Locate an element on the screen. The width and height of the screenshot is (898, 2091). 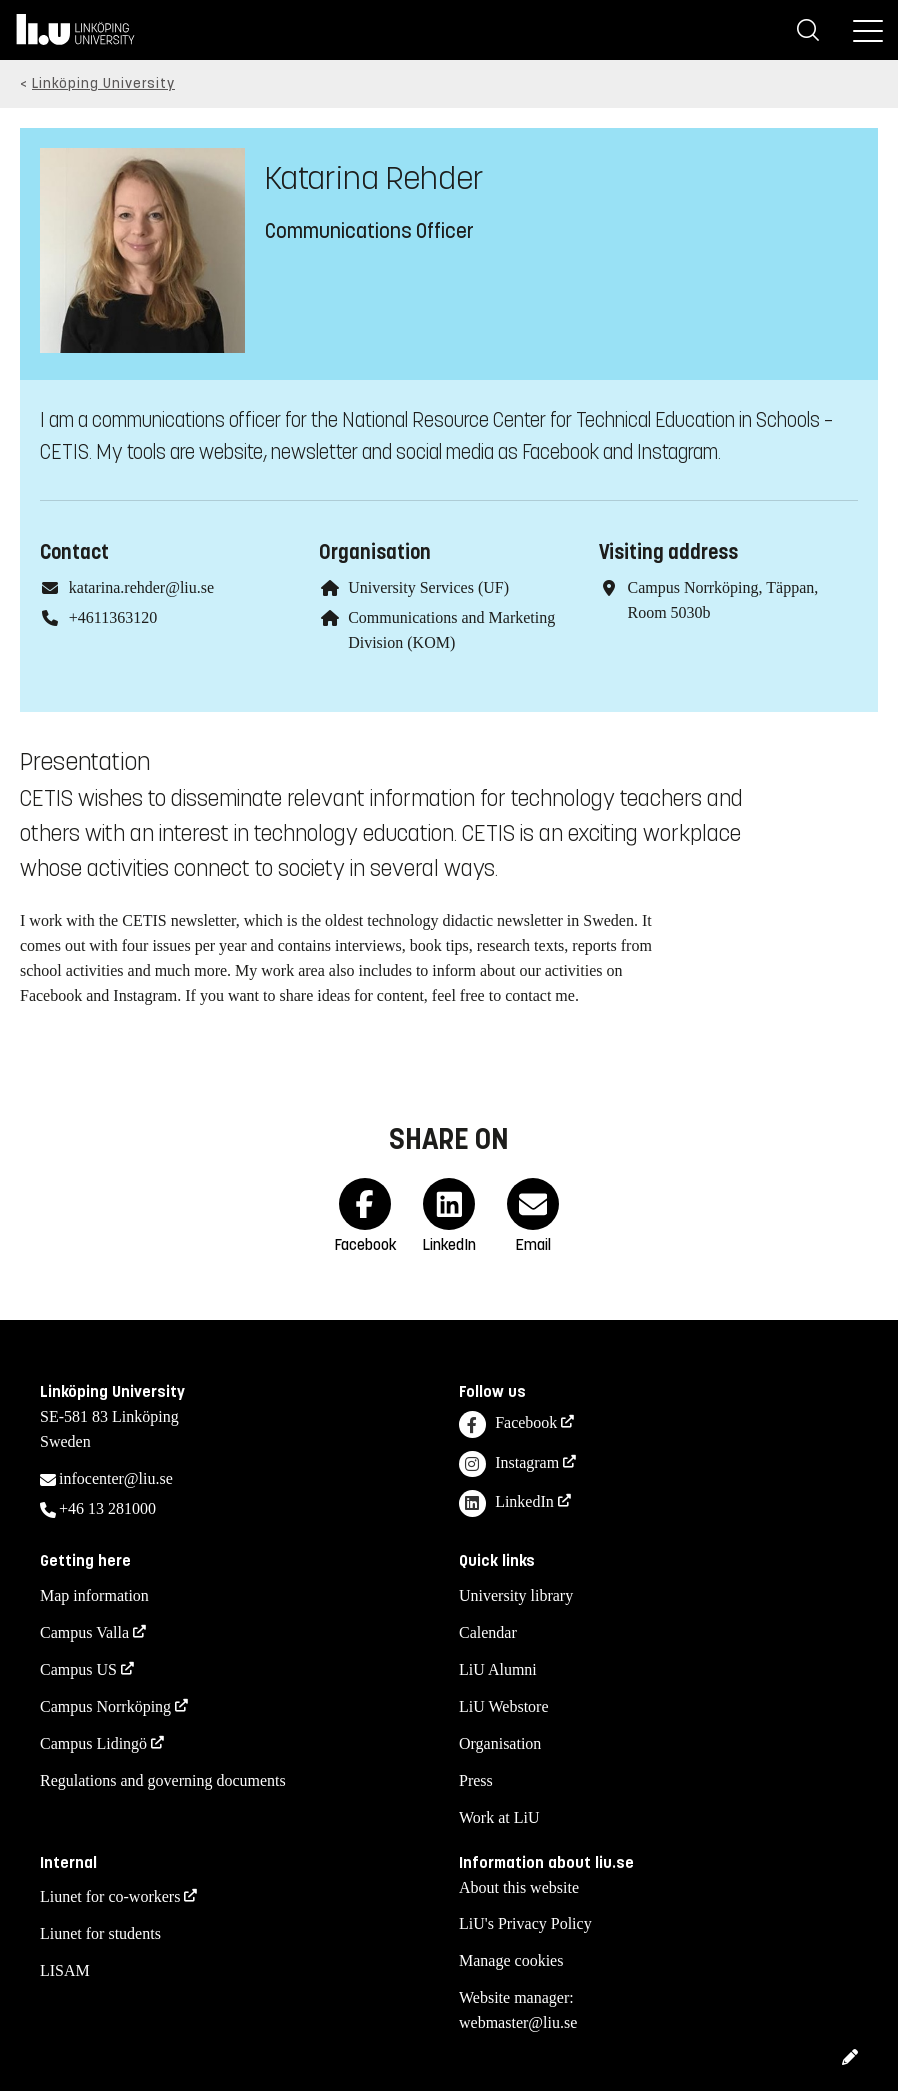
infocenter@liu.se is located at coordinates (116, 1478).